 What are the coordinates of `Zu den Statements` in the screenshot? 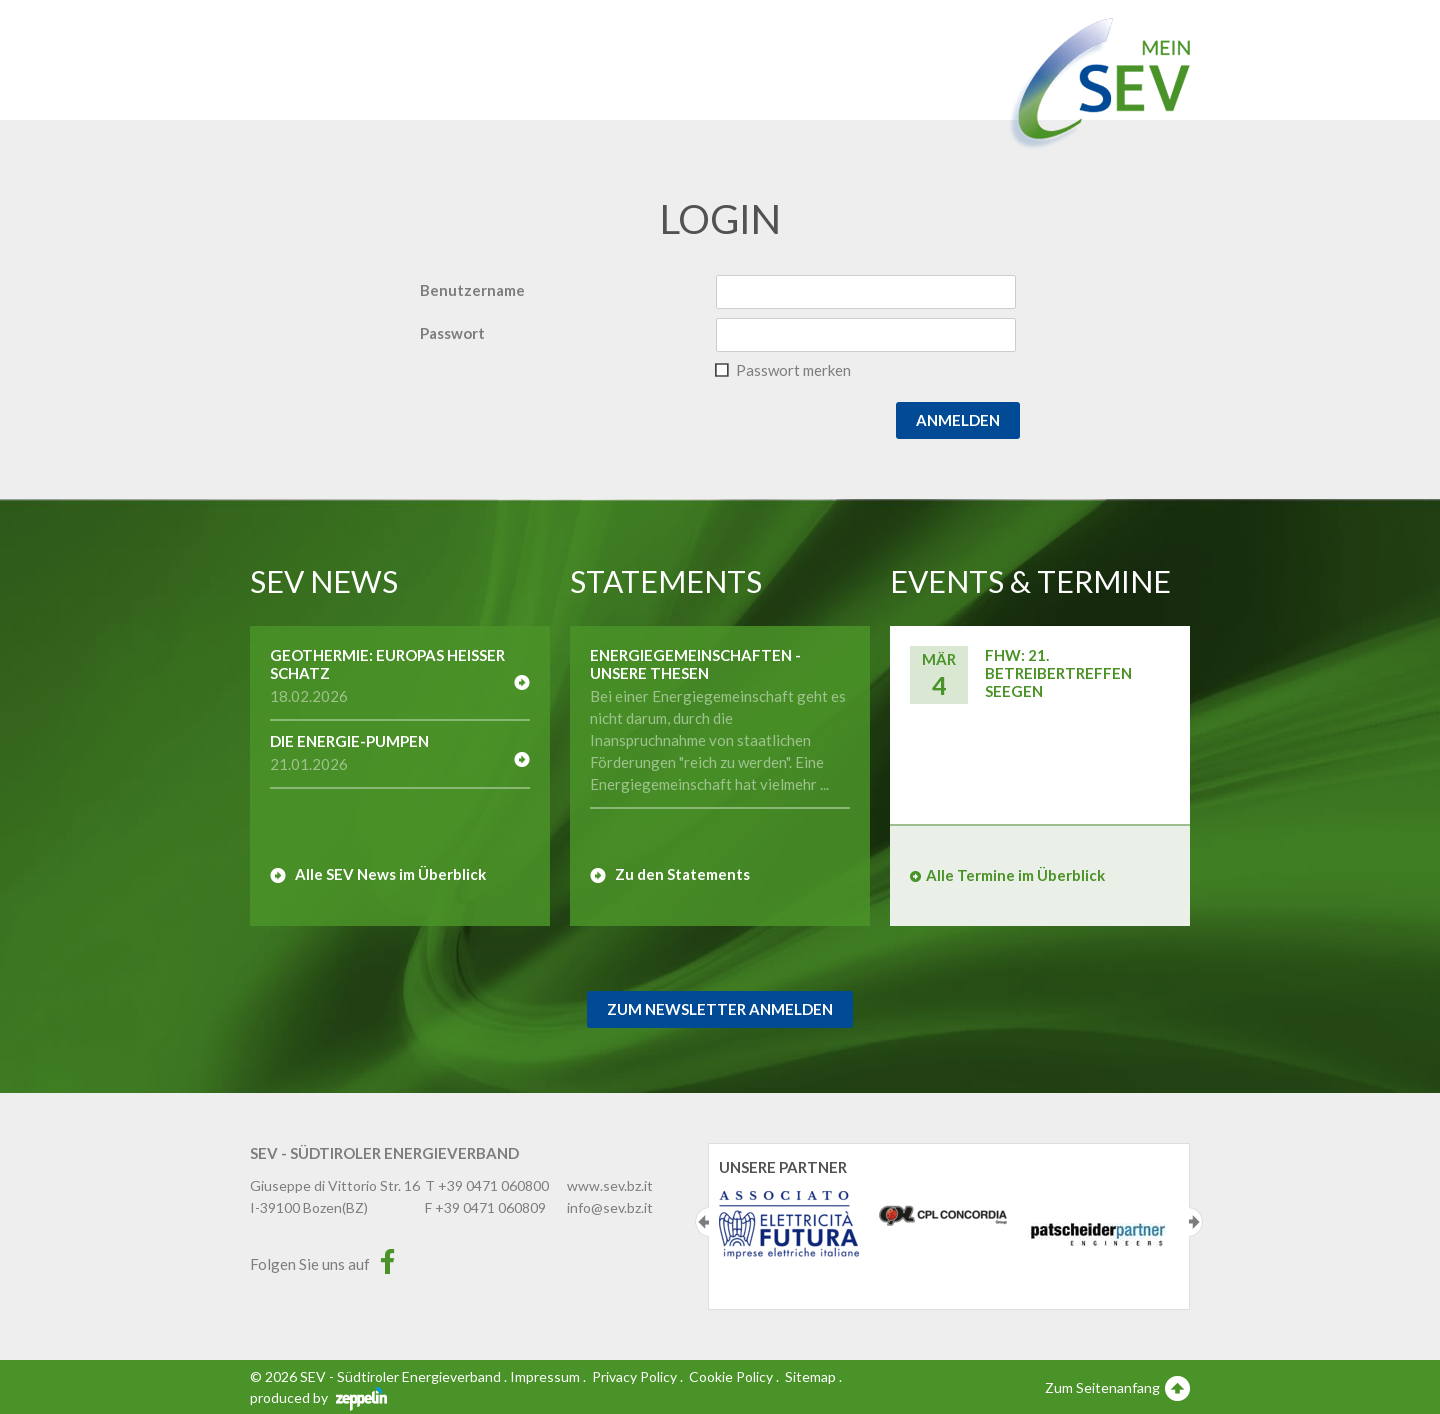 It's located at (682, 874).